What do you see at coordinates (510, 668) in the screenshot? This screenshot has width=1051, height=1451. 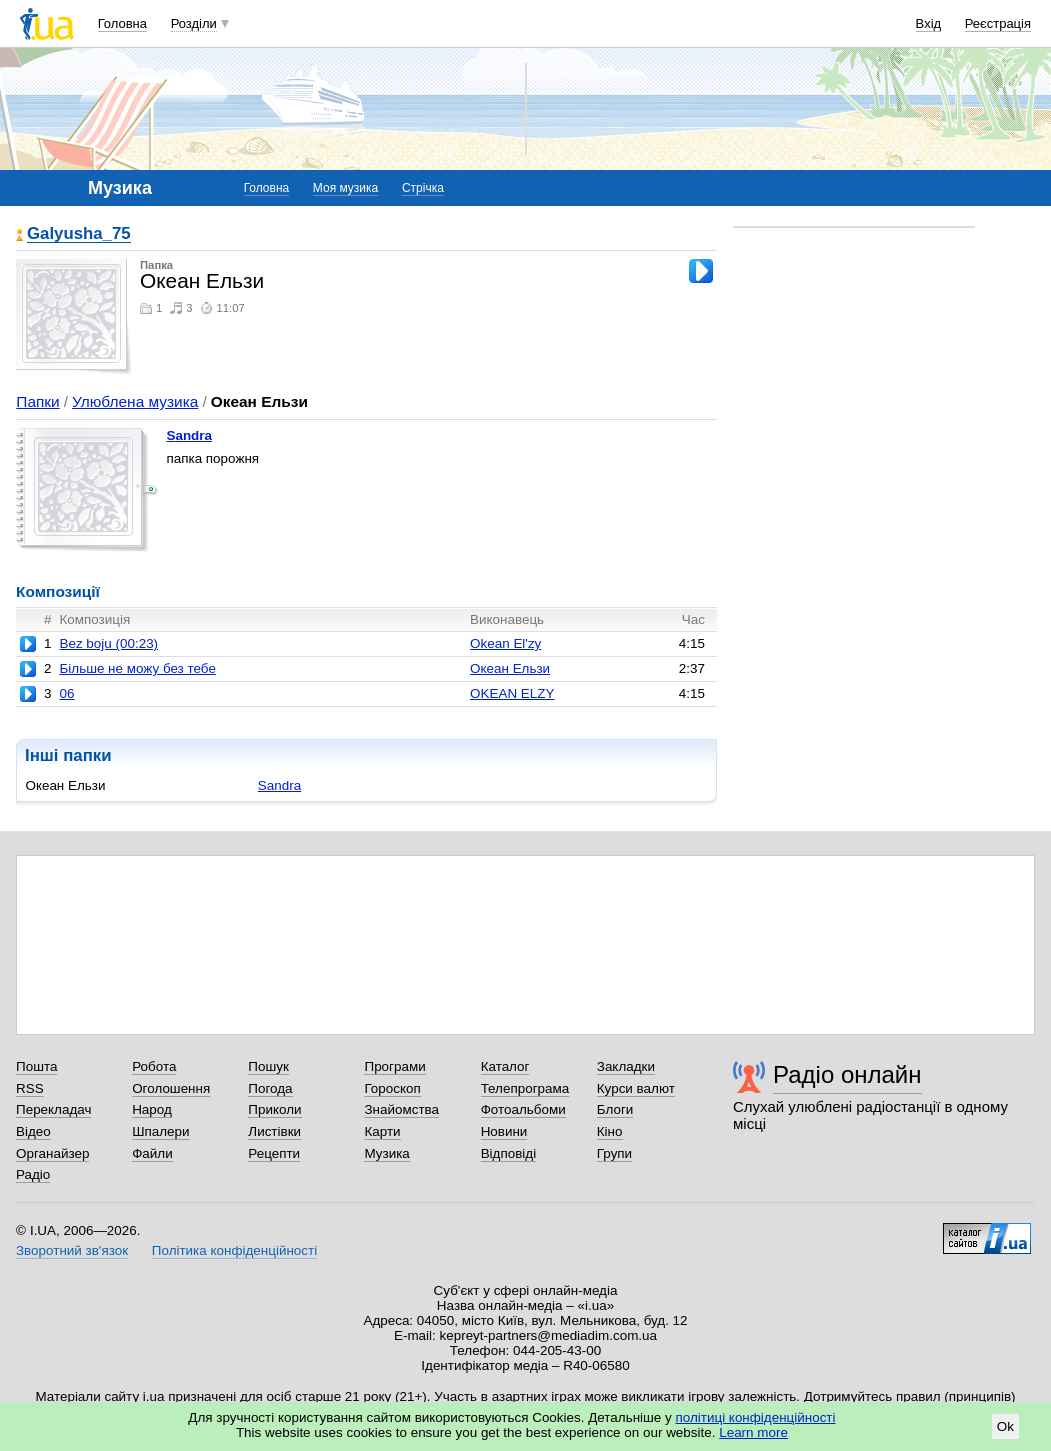 I see `Океан Ельзи` at bounding box center [510, 668].